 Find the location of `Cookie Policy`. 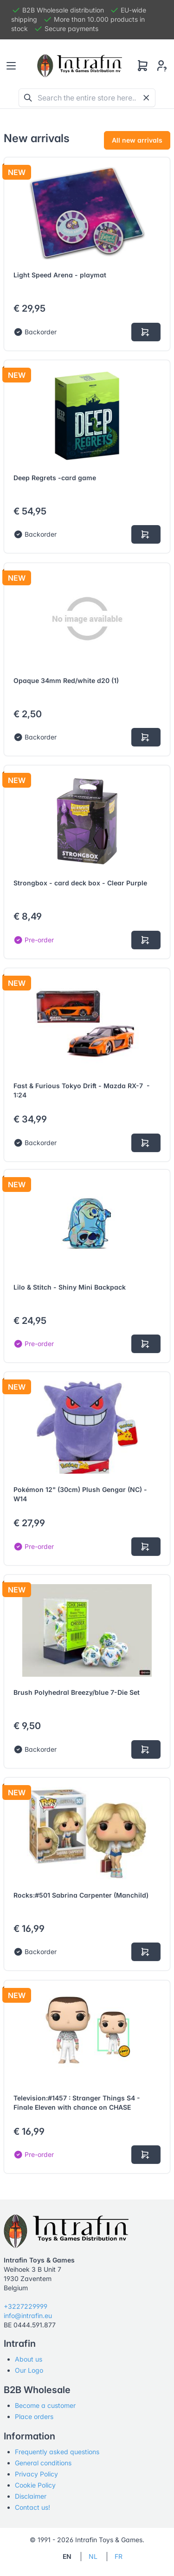

Cookie Policy is located at coordinates (35, 2485).